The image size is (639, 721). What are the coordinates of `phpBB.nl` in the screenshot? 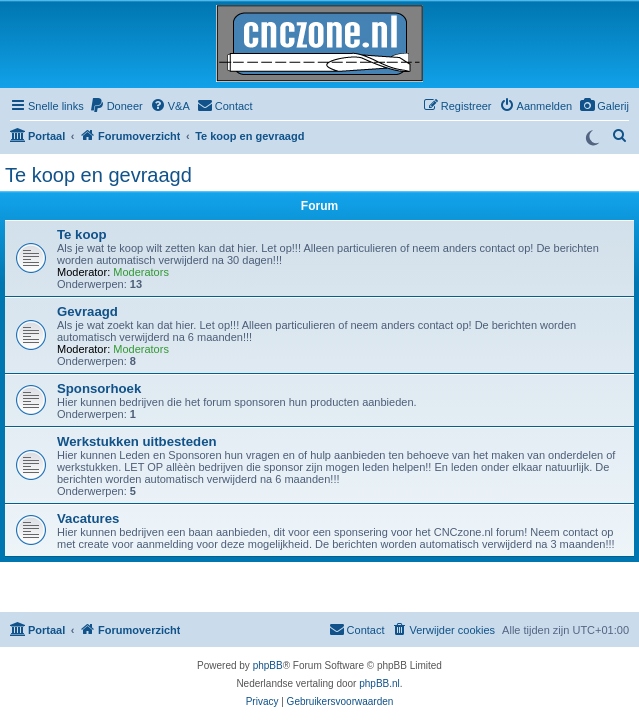 It's located at (379, 683).